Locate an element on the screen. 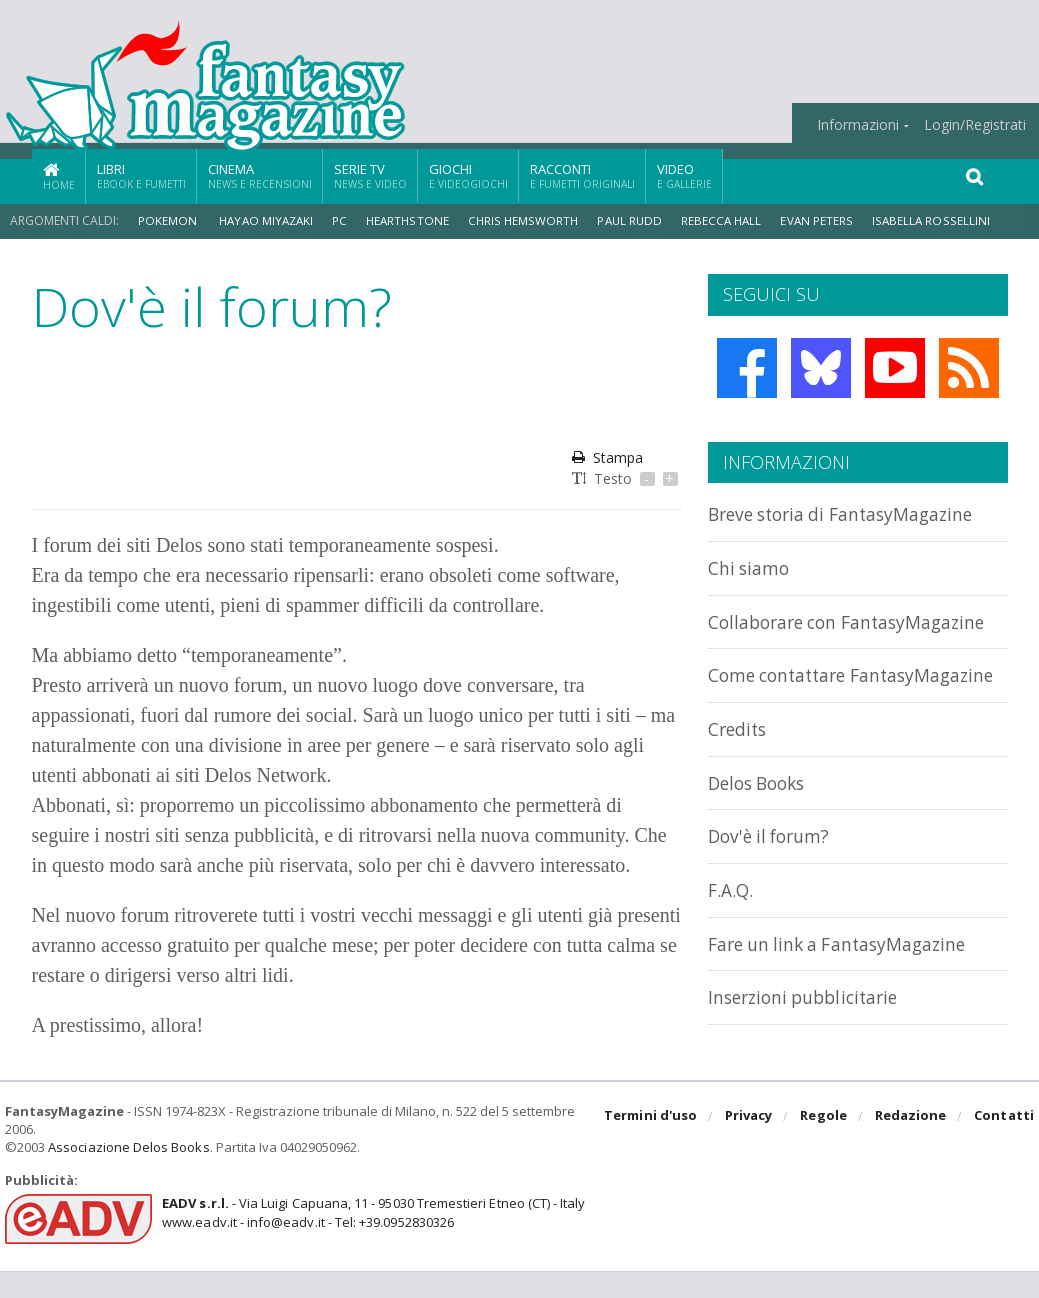 The image size is (1039, 1298). Delos Books is located at coordinates (762, 825).